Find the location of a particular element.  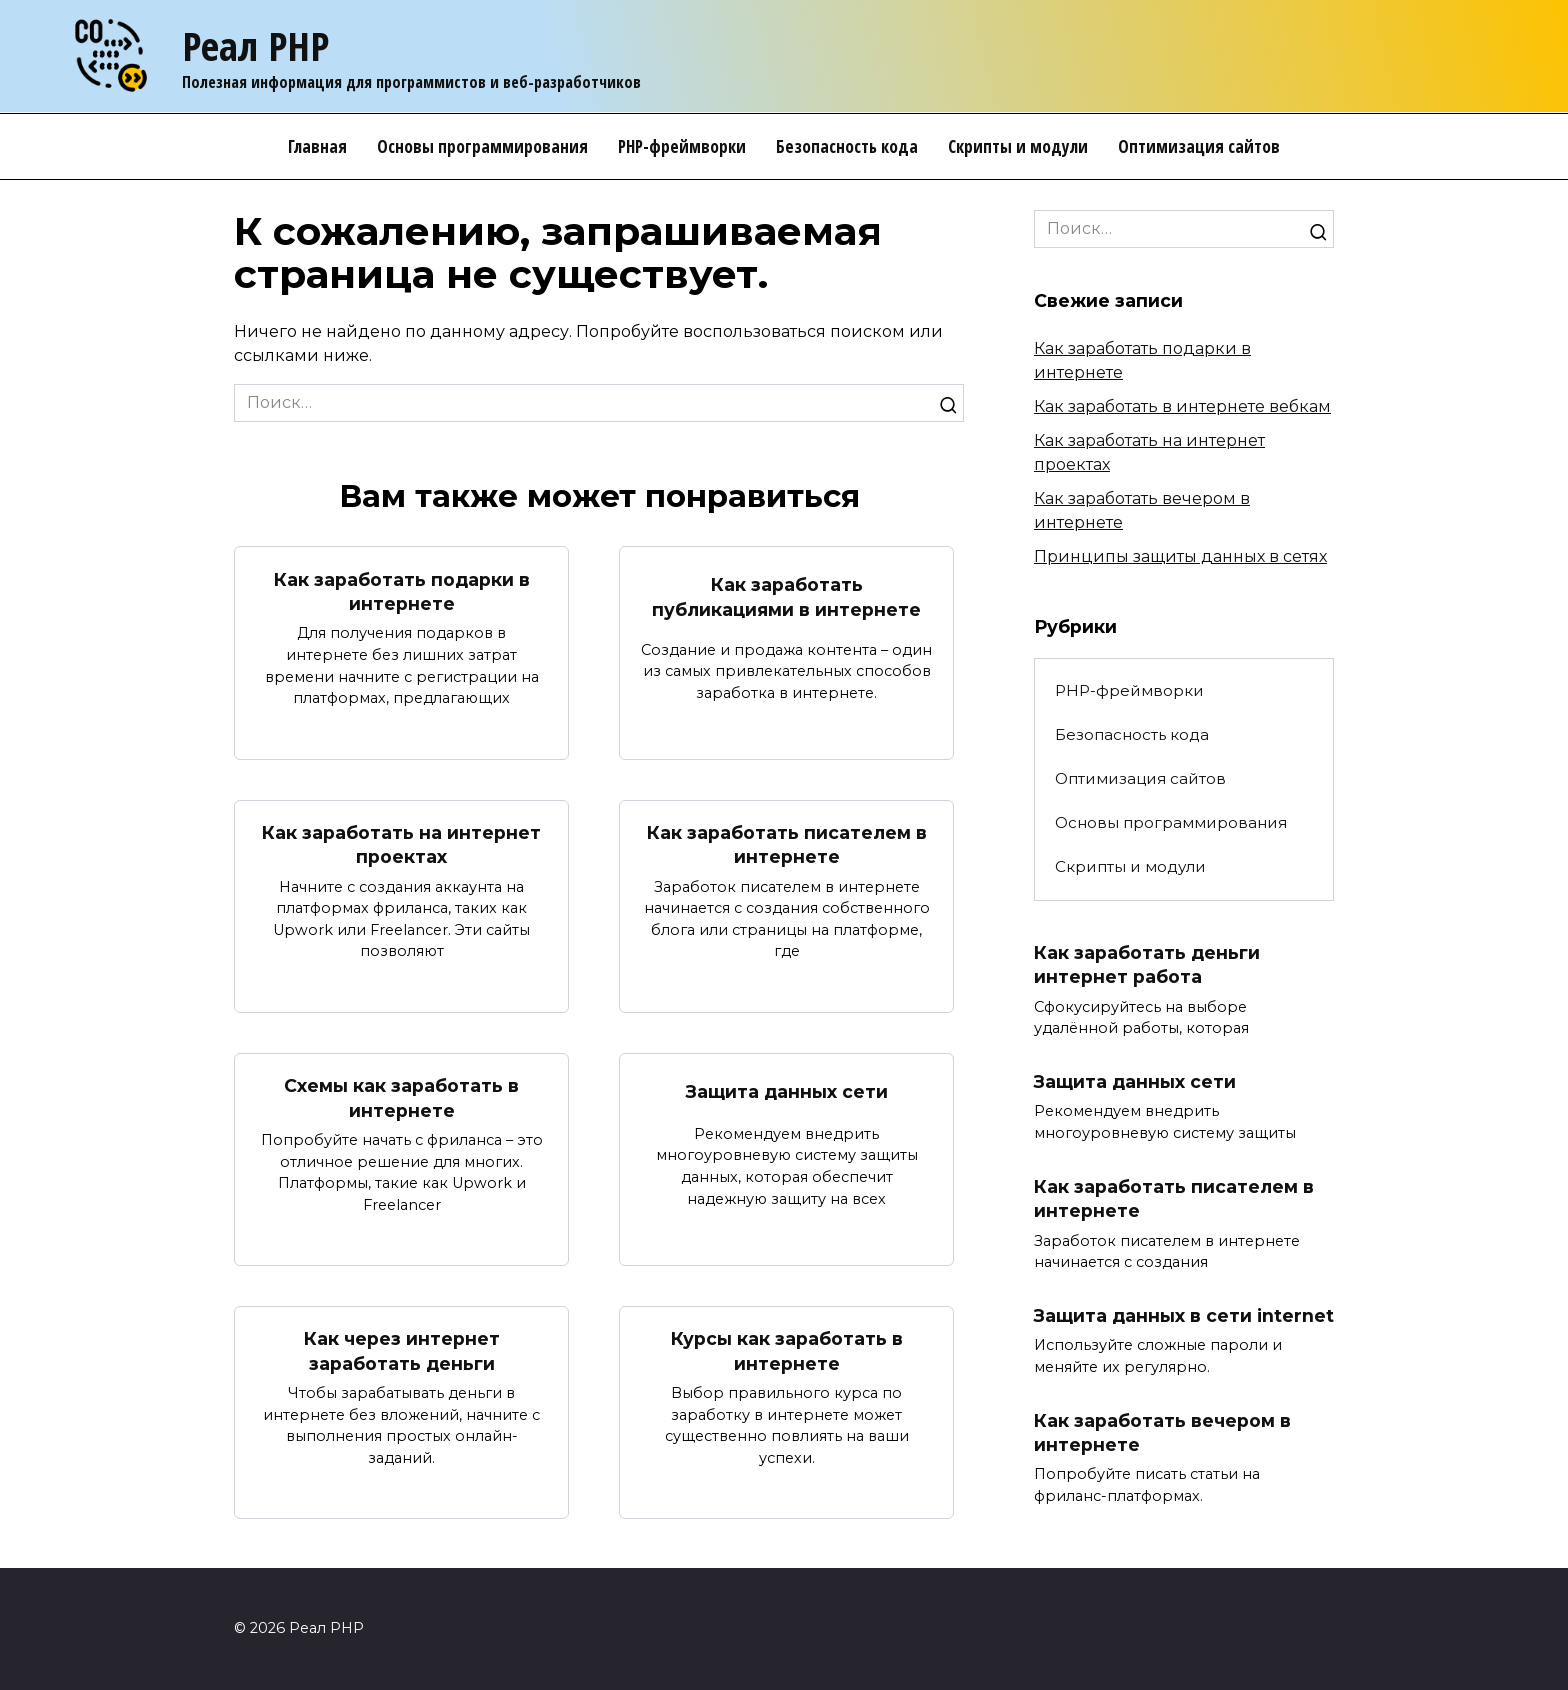

PHP-фреймворки is located at coordinates (682, 146).